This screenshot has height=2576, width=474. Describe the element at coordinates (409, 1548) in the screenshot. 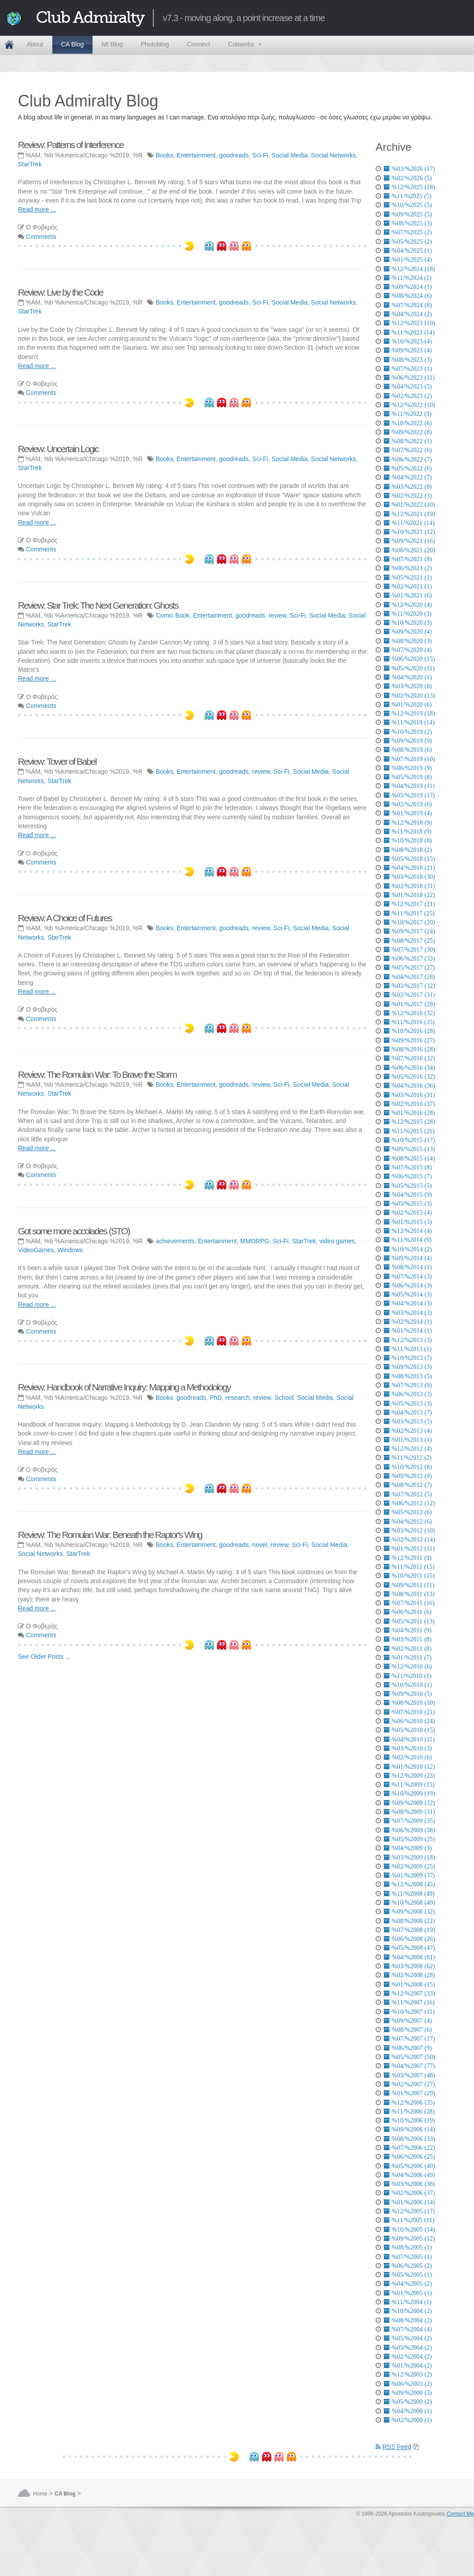

I see `%01/%2012 (11)` at that location.